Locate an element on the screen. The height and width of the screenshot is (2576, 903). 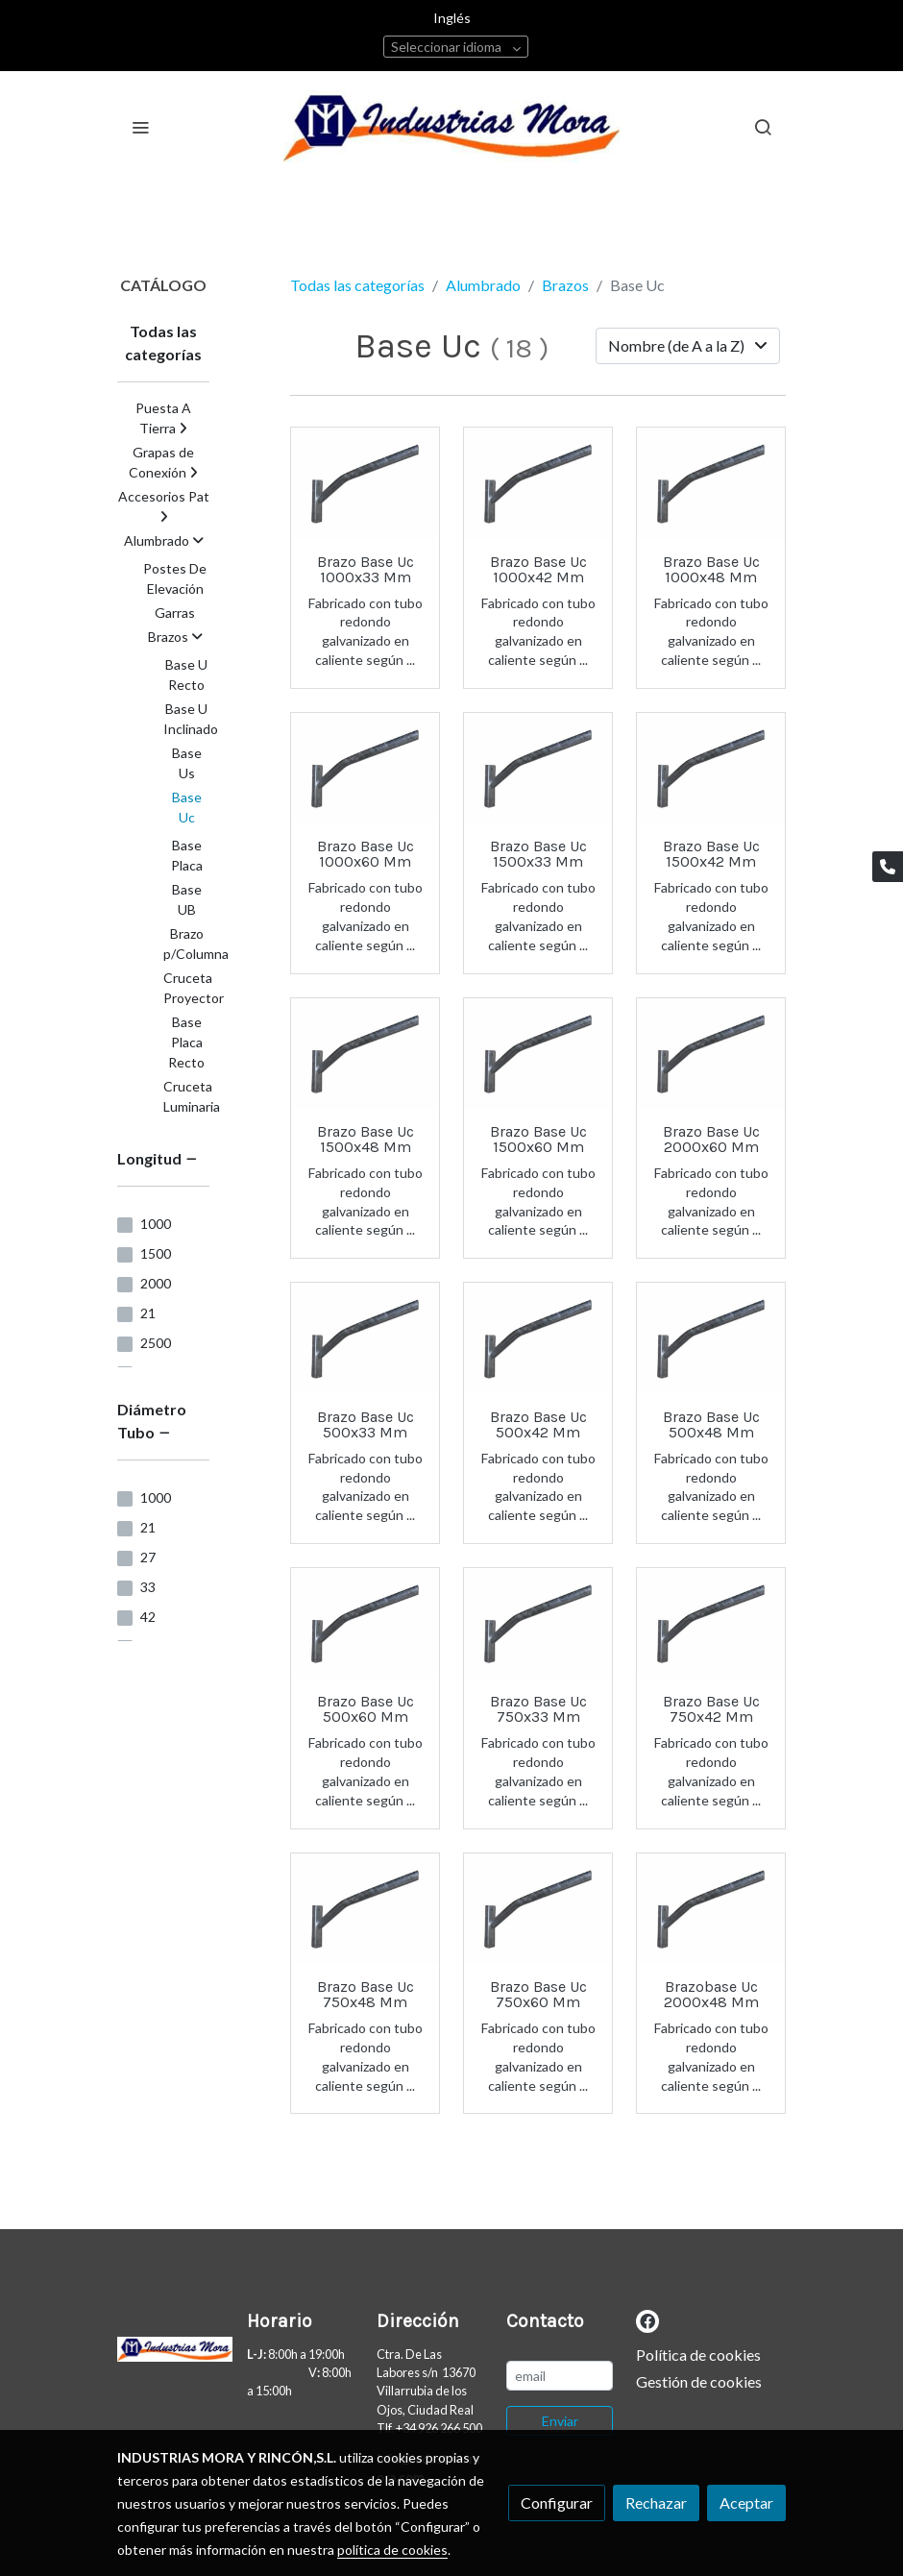
[botón buscar] is located at coordinates (763, 126).